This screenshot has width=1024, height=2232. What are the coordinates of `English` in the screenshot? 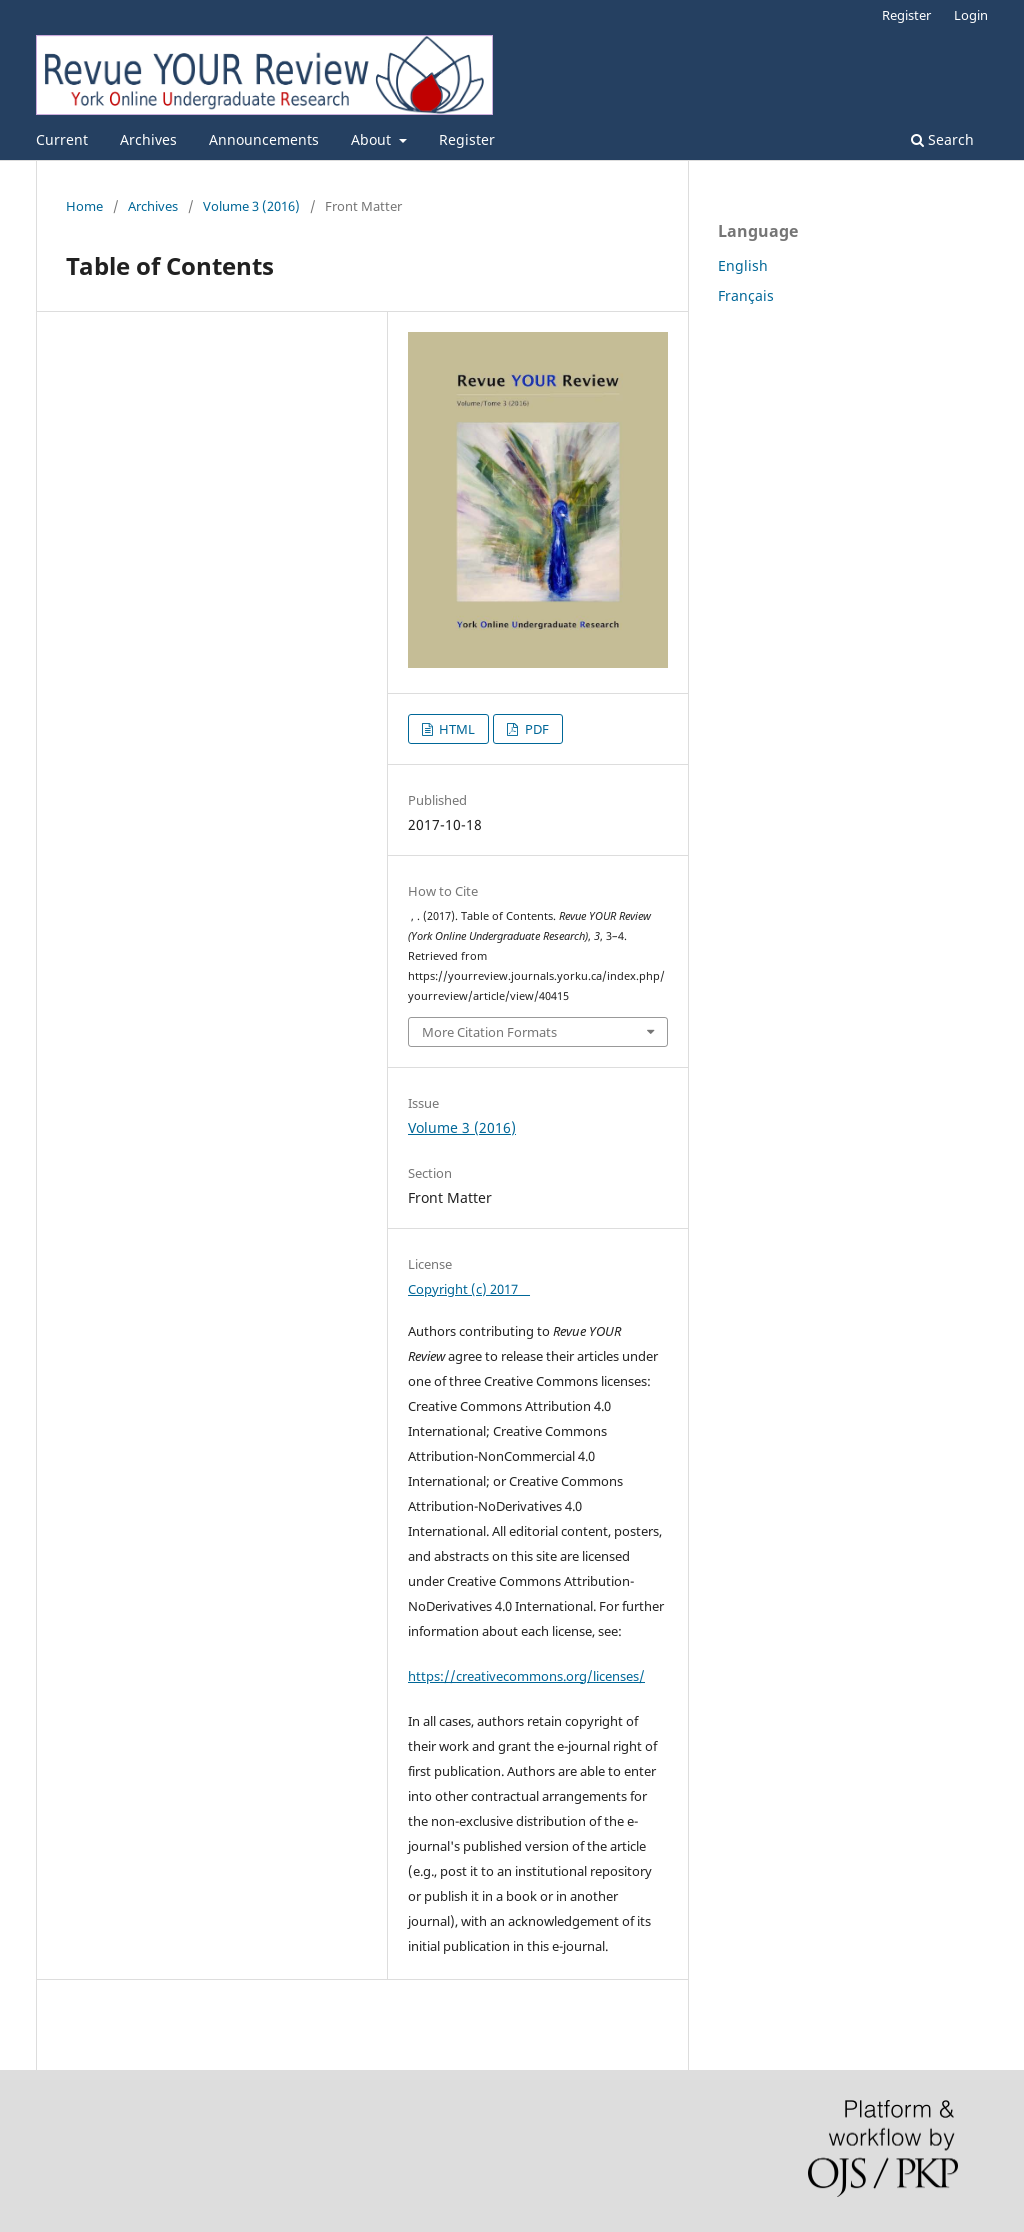 It's located at (743, 265).